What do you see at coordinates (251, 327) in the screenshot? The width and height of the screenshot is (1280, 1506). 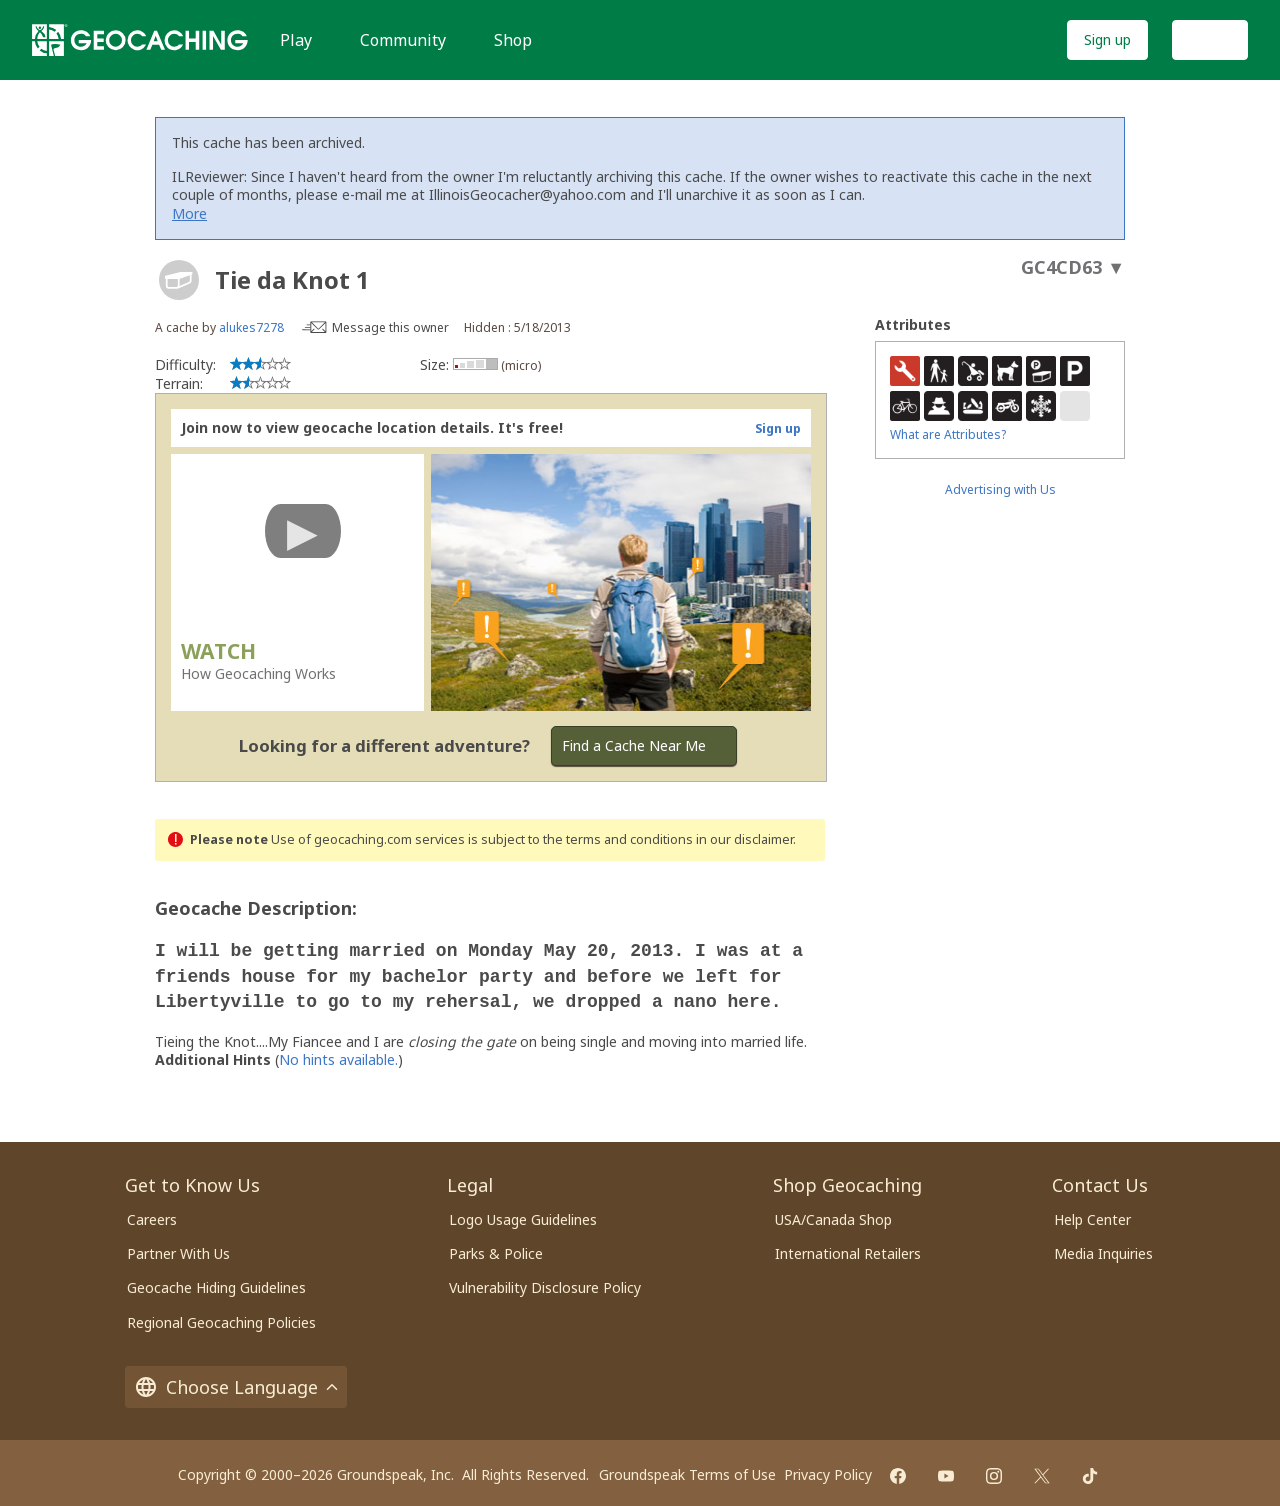 I see `alukes7278` at bounding box center [251, 327].